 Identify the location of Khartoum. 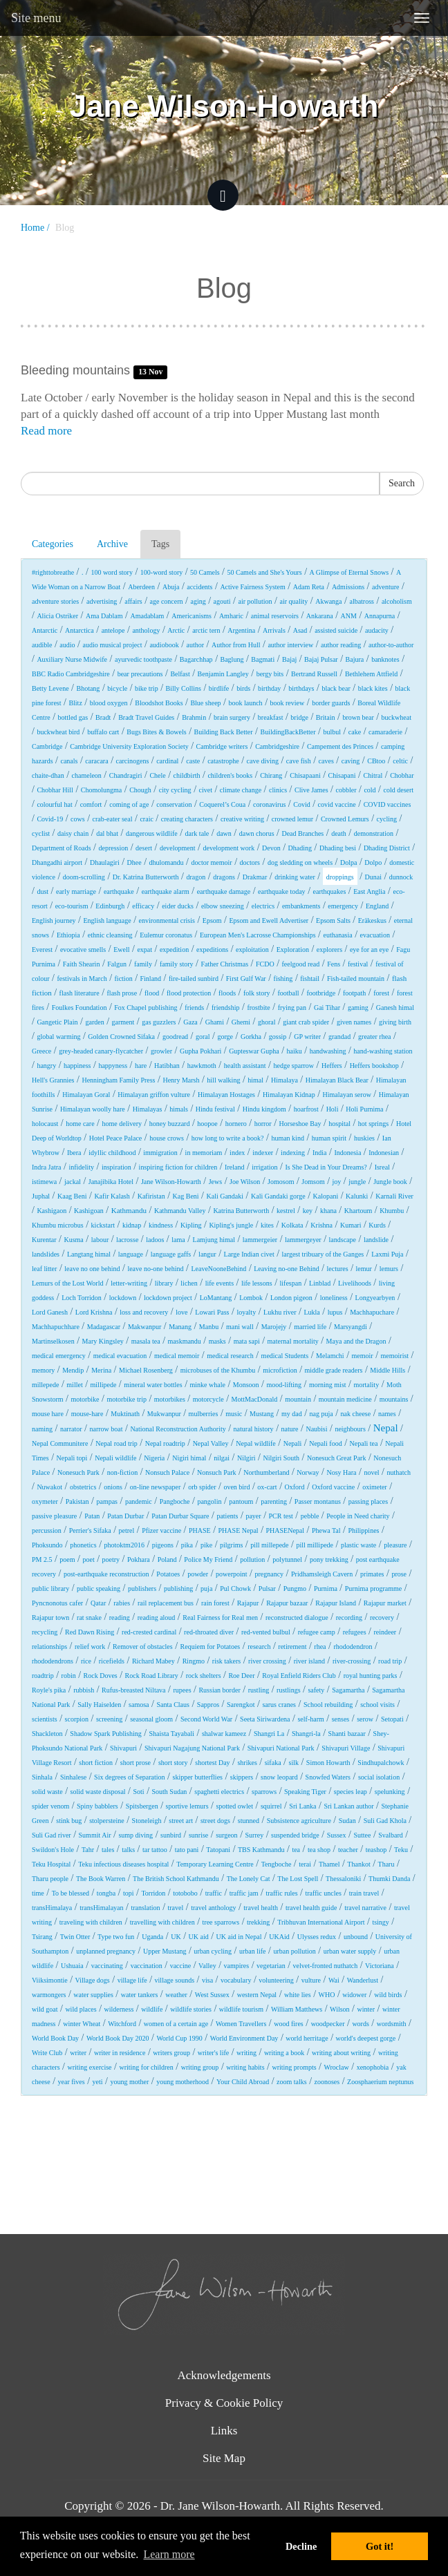
(358, 1210).